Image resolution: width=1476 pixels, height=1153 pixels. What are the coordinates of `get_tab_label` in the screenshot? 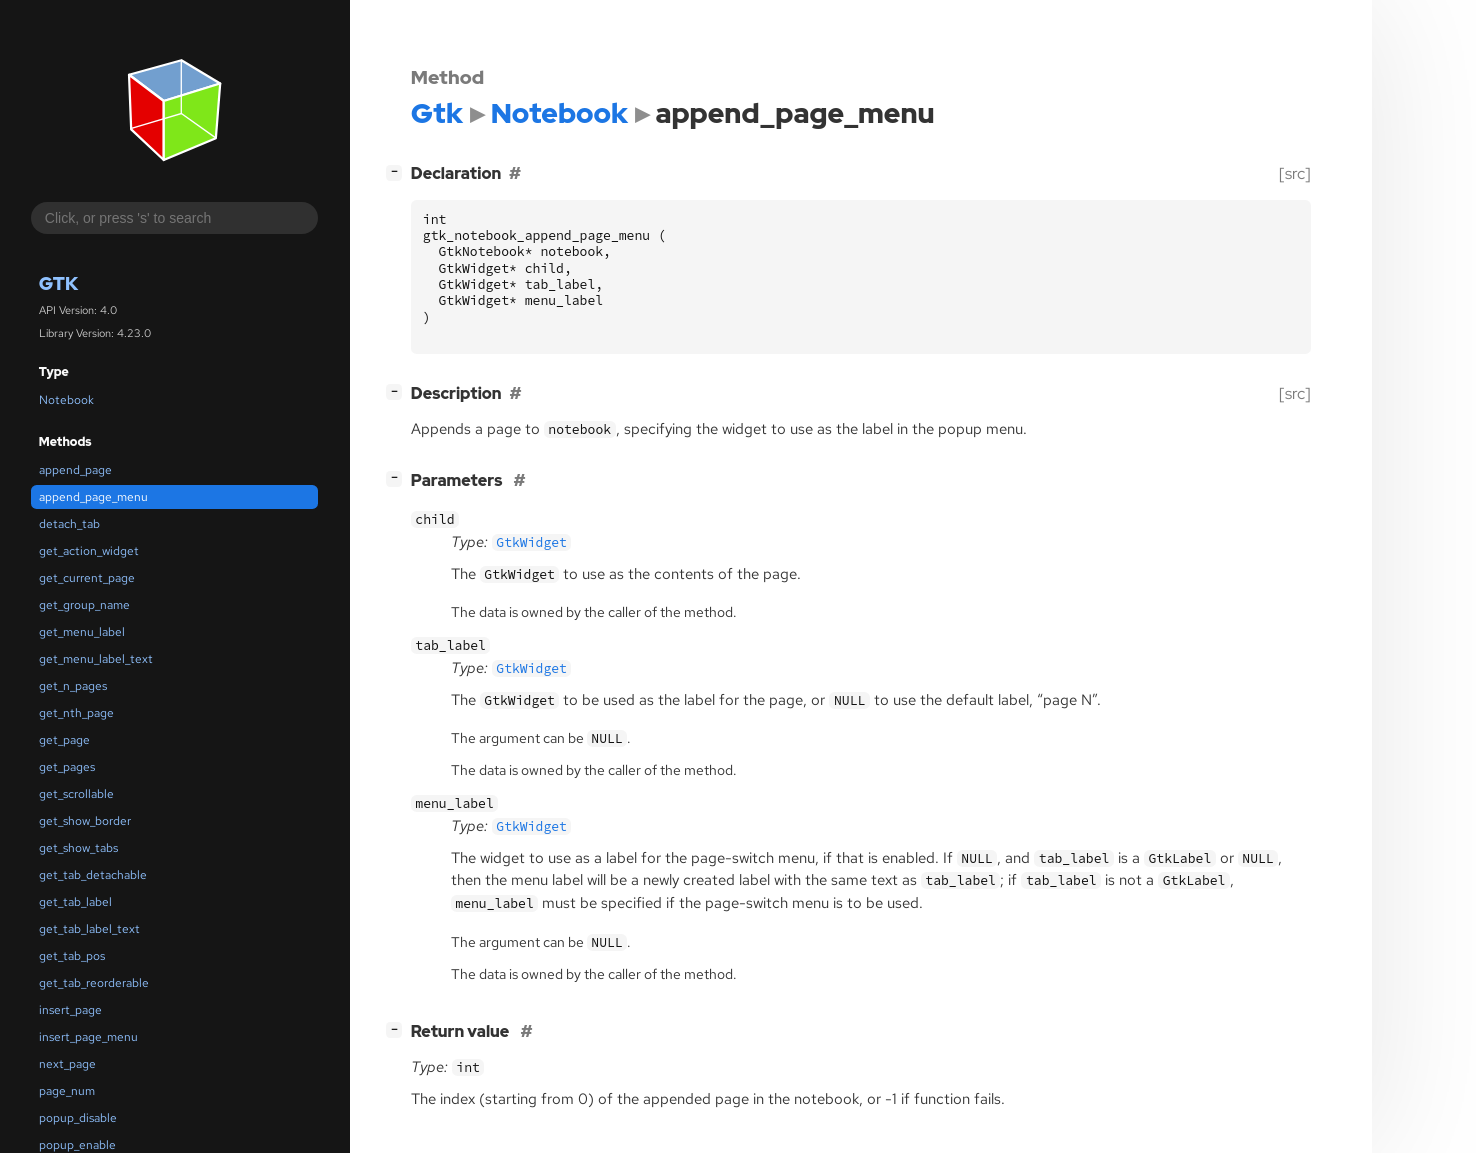 It's located at (75, 902).